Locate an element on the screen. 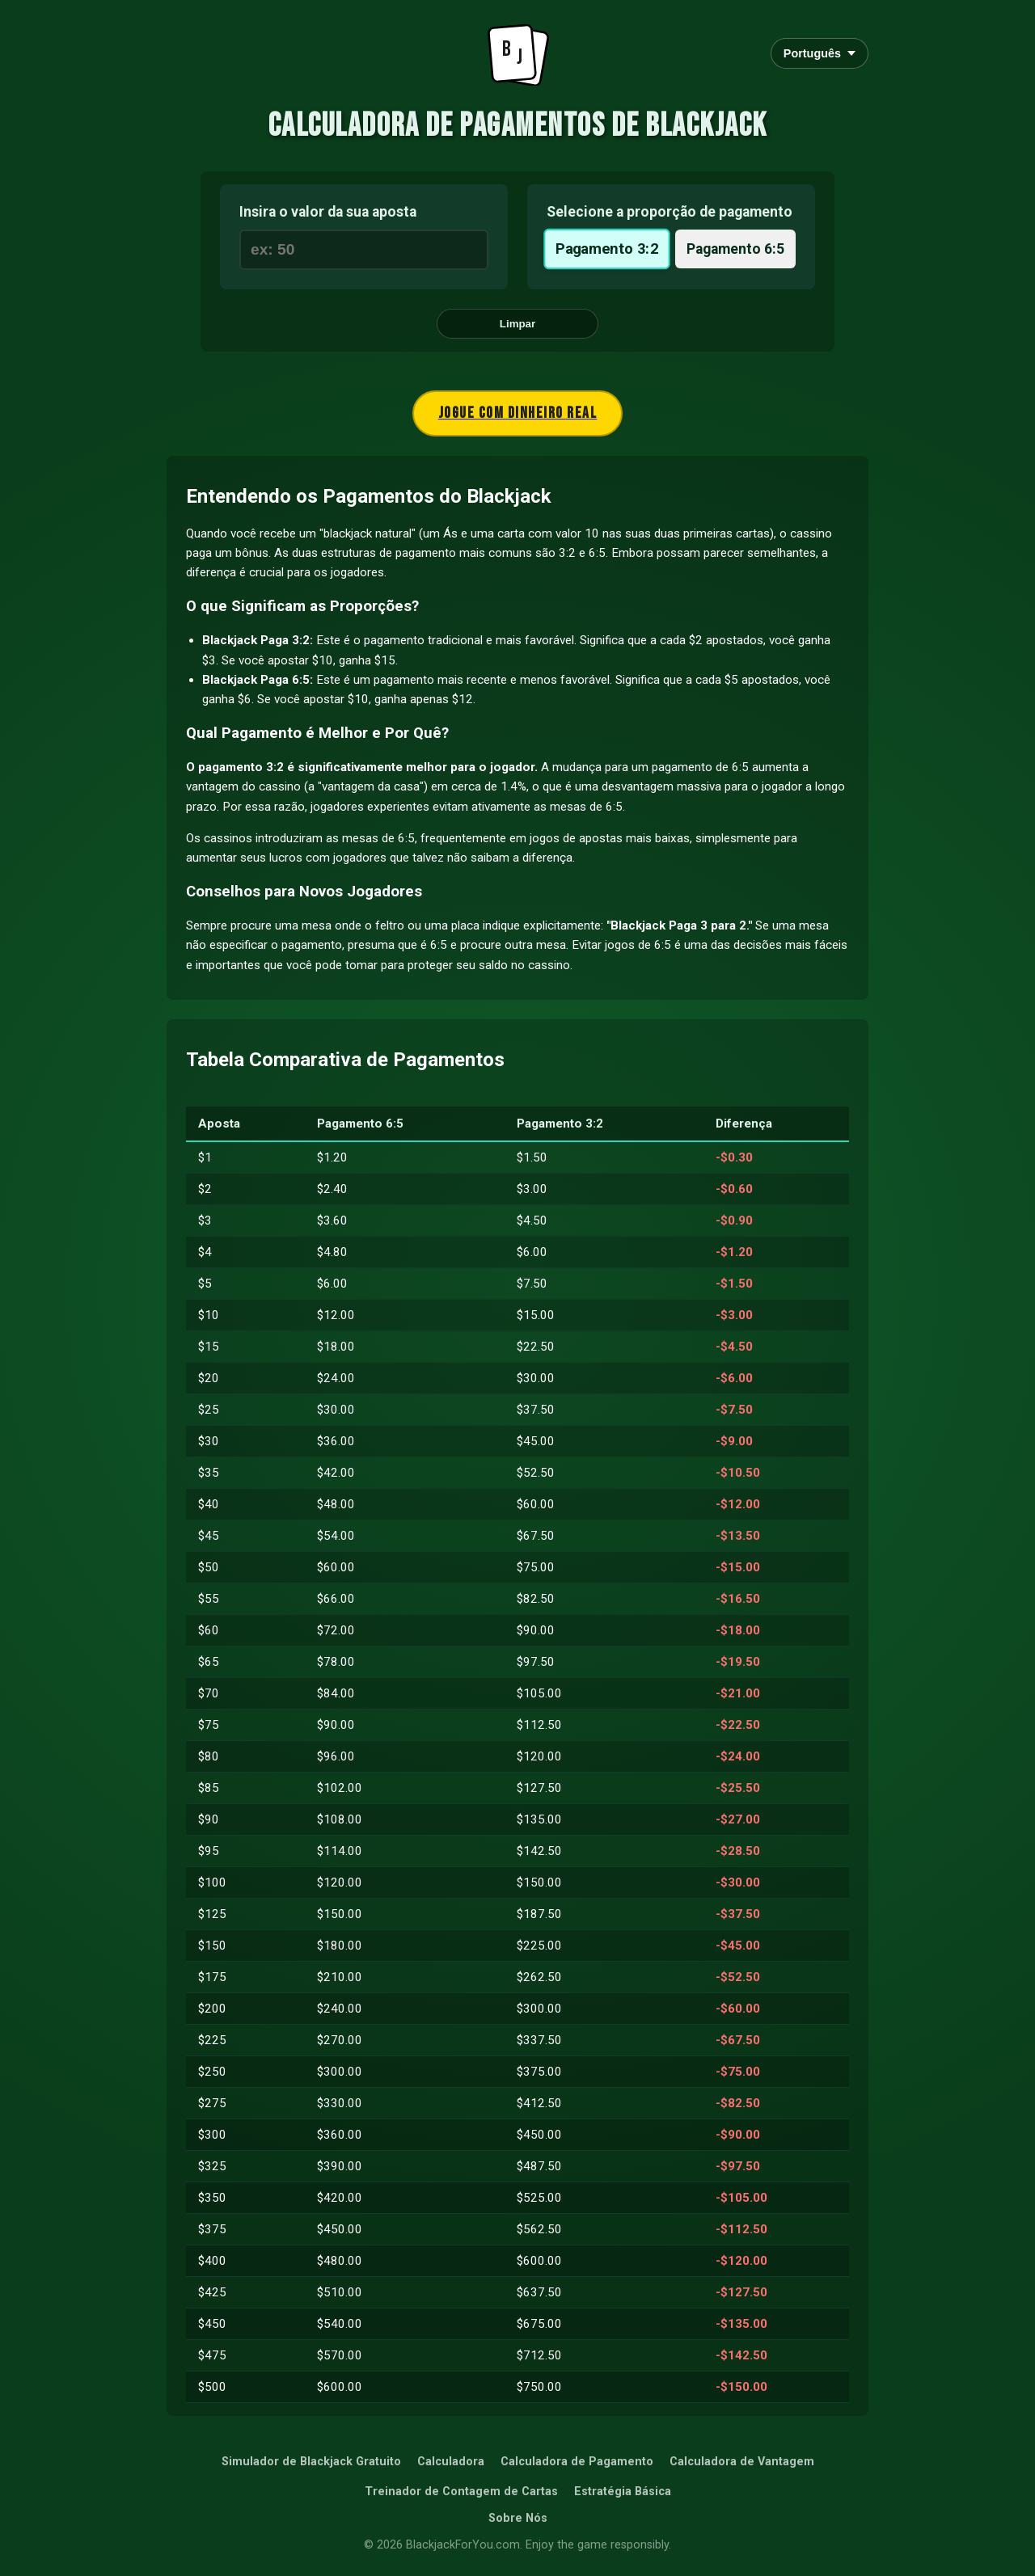 The height and width of the screenshot is (2576, 1035). Selecione a proporção de pagamento is located at coordinates (669, 212).